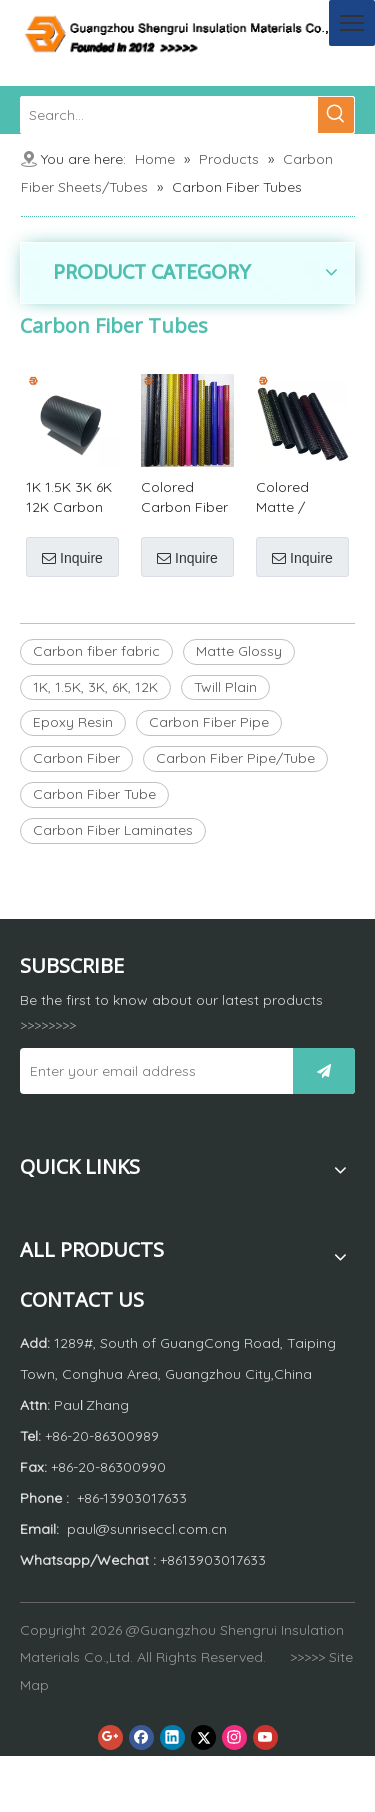  I want to click on Matte Glossy, so click(239, 651).